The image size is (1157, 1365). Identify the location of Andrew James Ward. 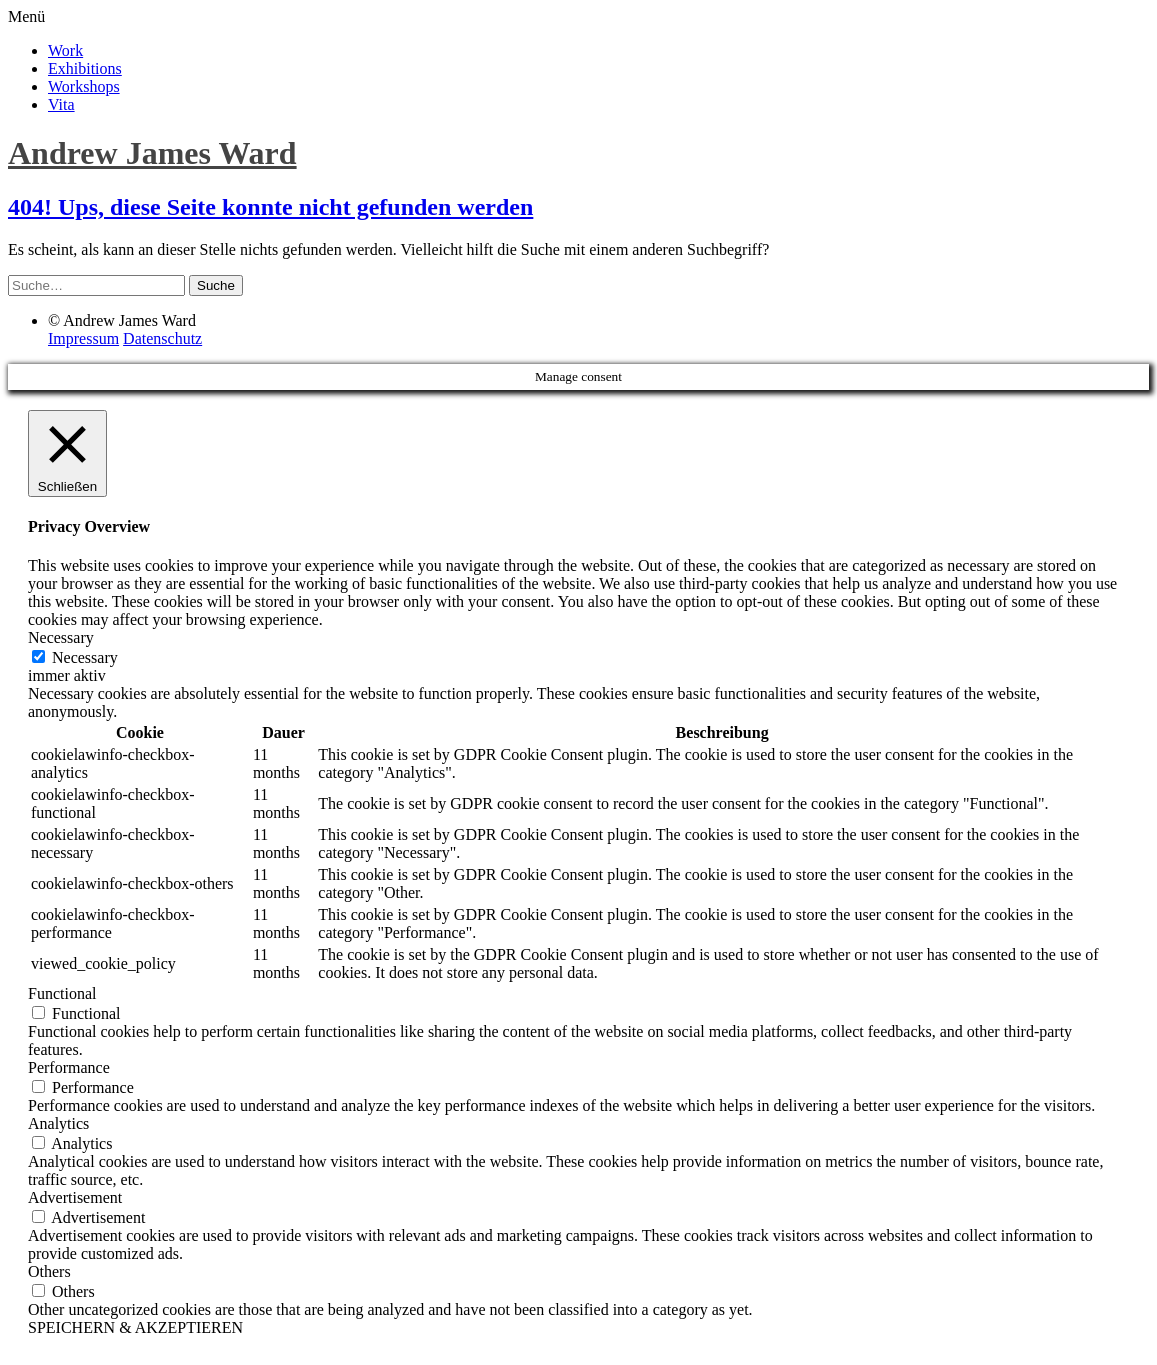
(152, 153).